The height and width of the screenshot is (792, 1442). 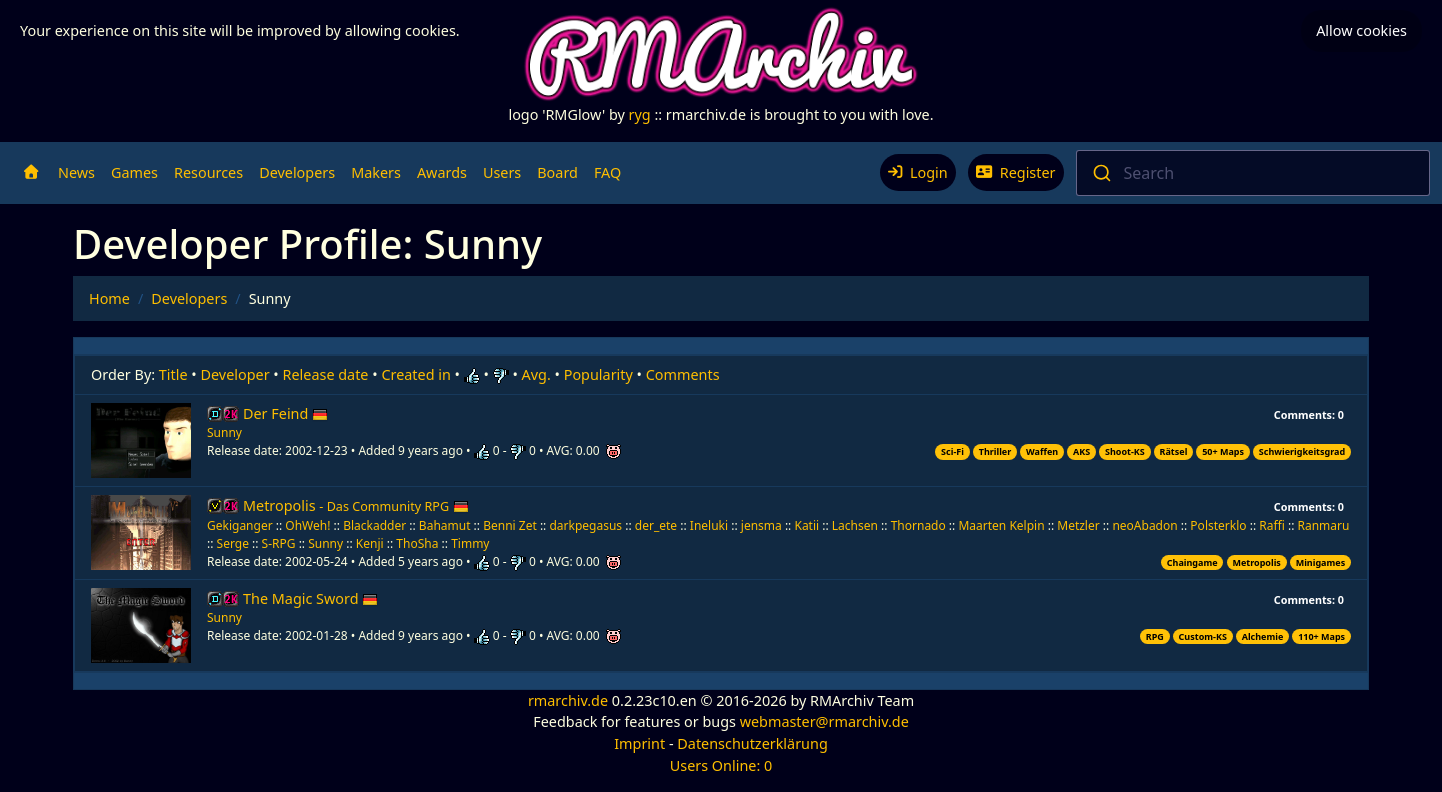 I want to click on ThoSha, so click(x=417, y=543).